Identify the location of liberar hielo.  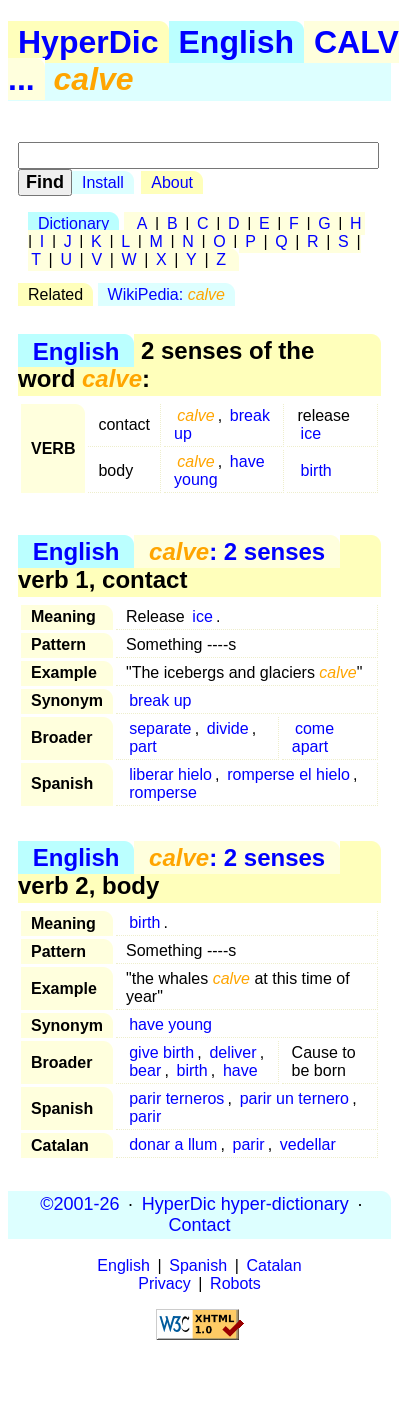
(170, 774).